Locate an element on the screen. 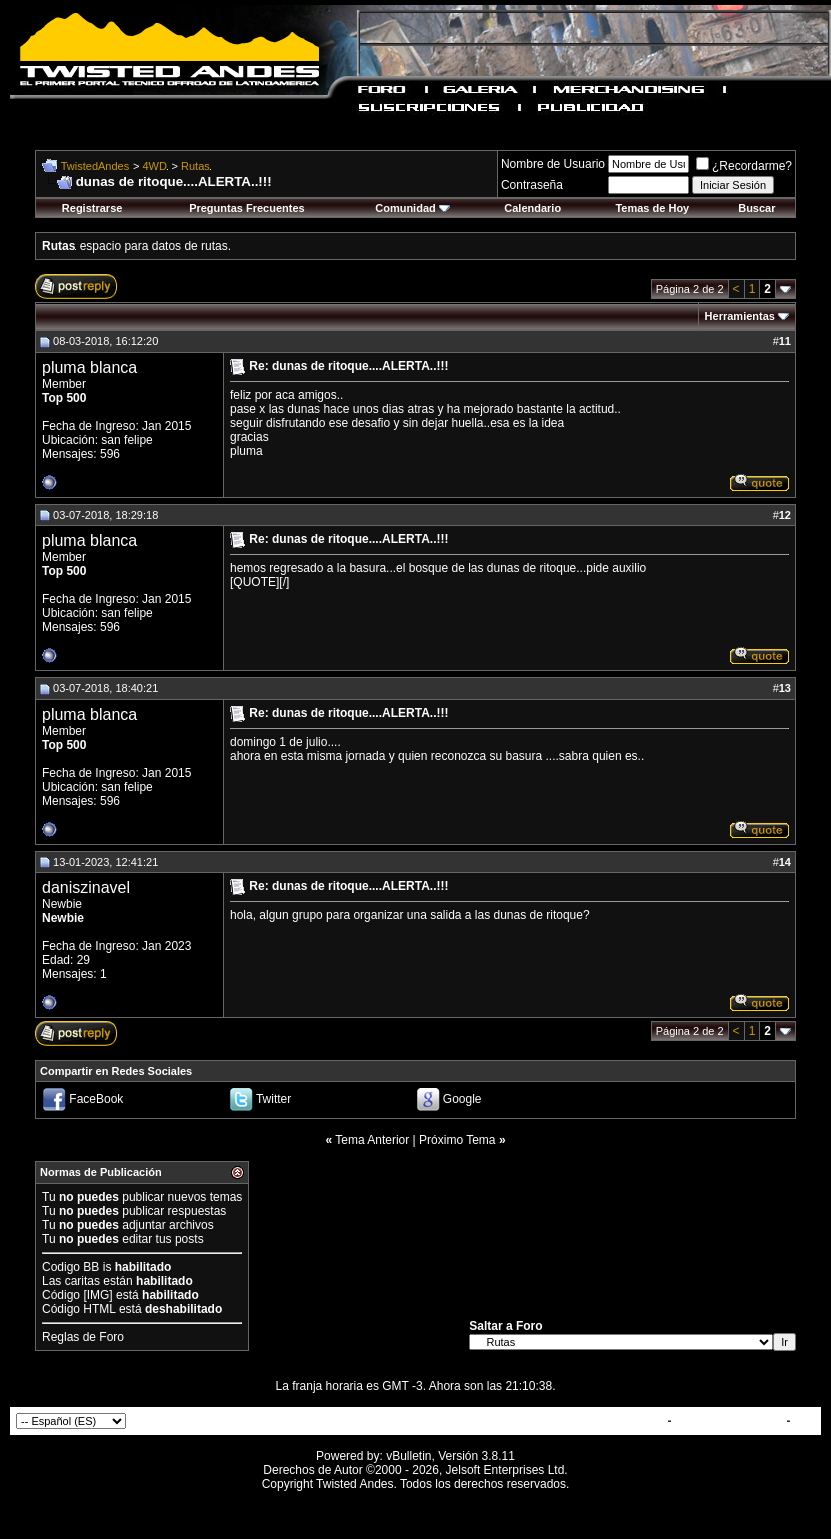 The width and height of the screenshot is (831, 1539). Próximo Tema is located at coordinates (457, 1140).